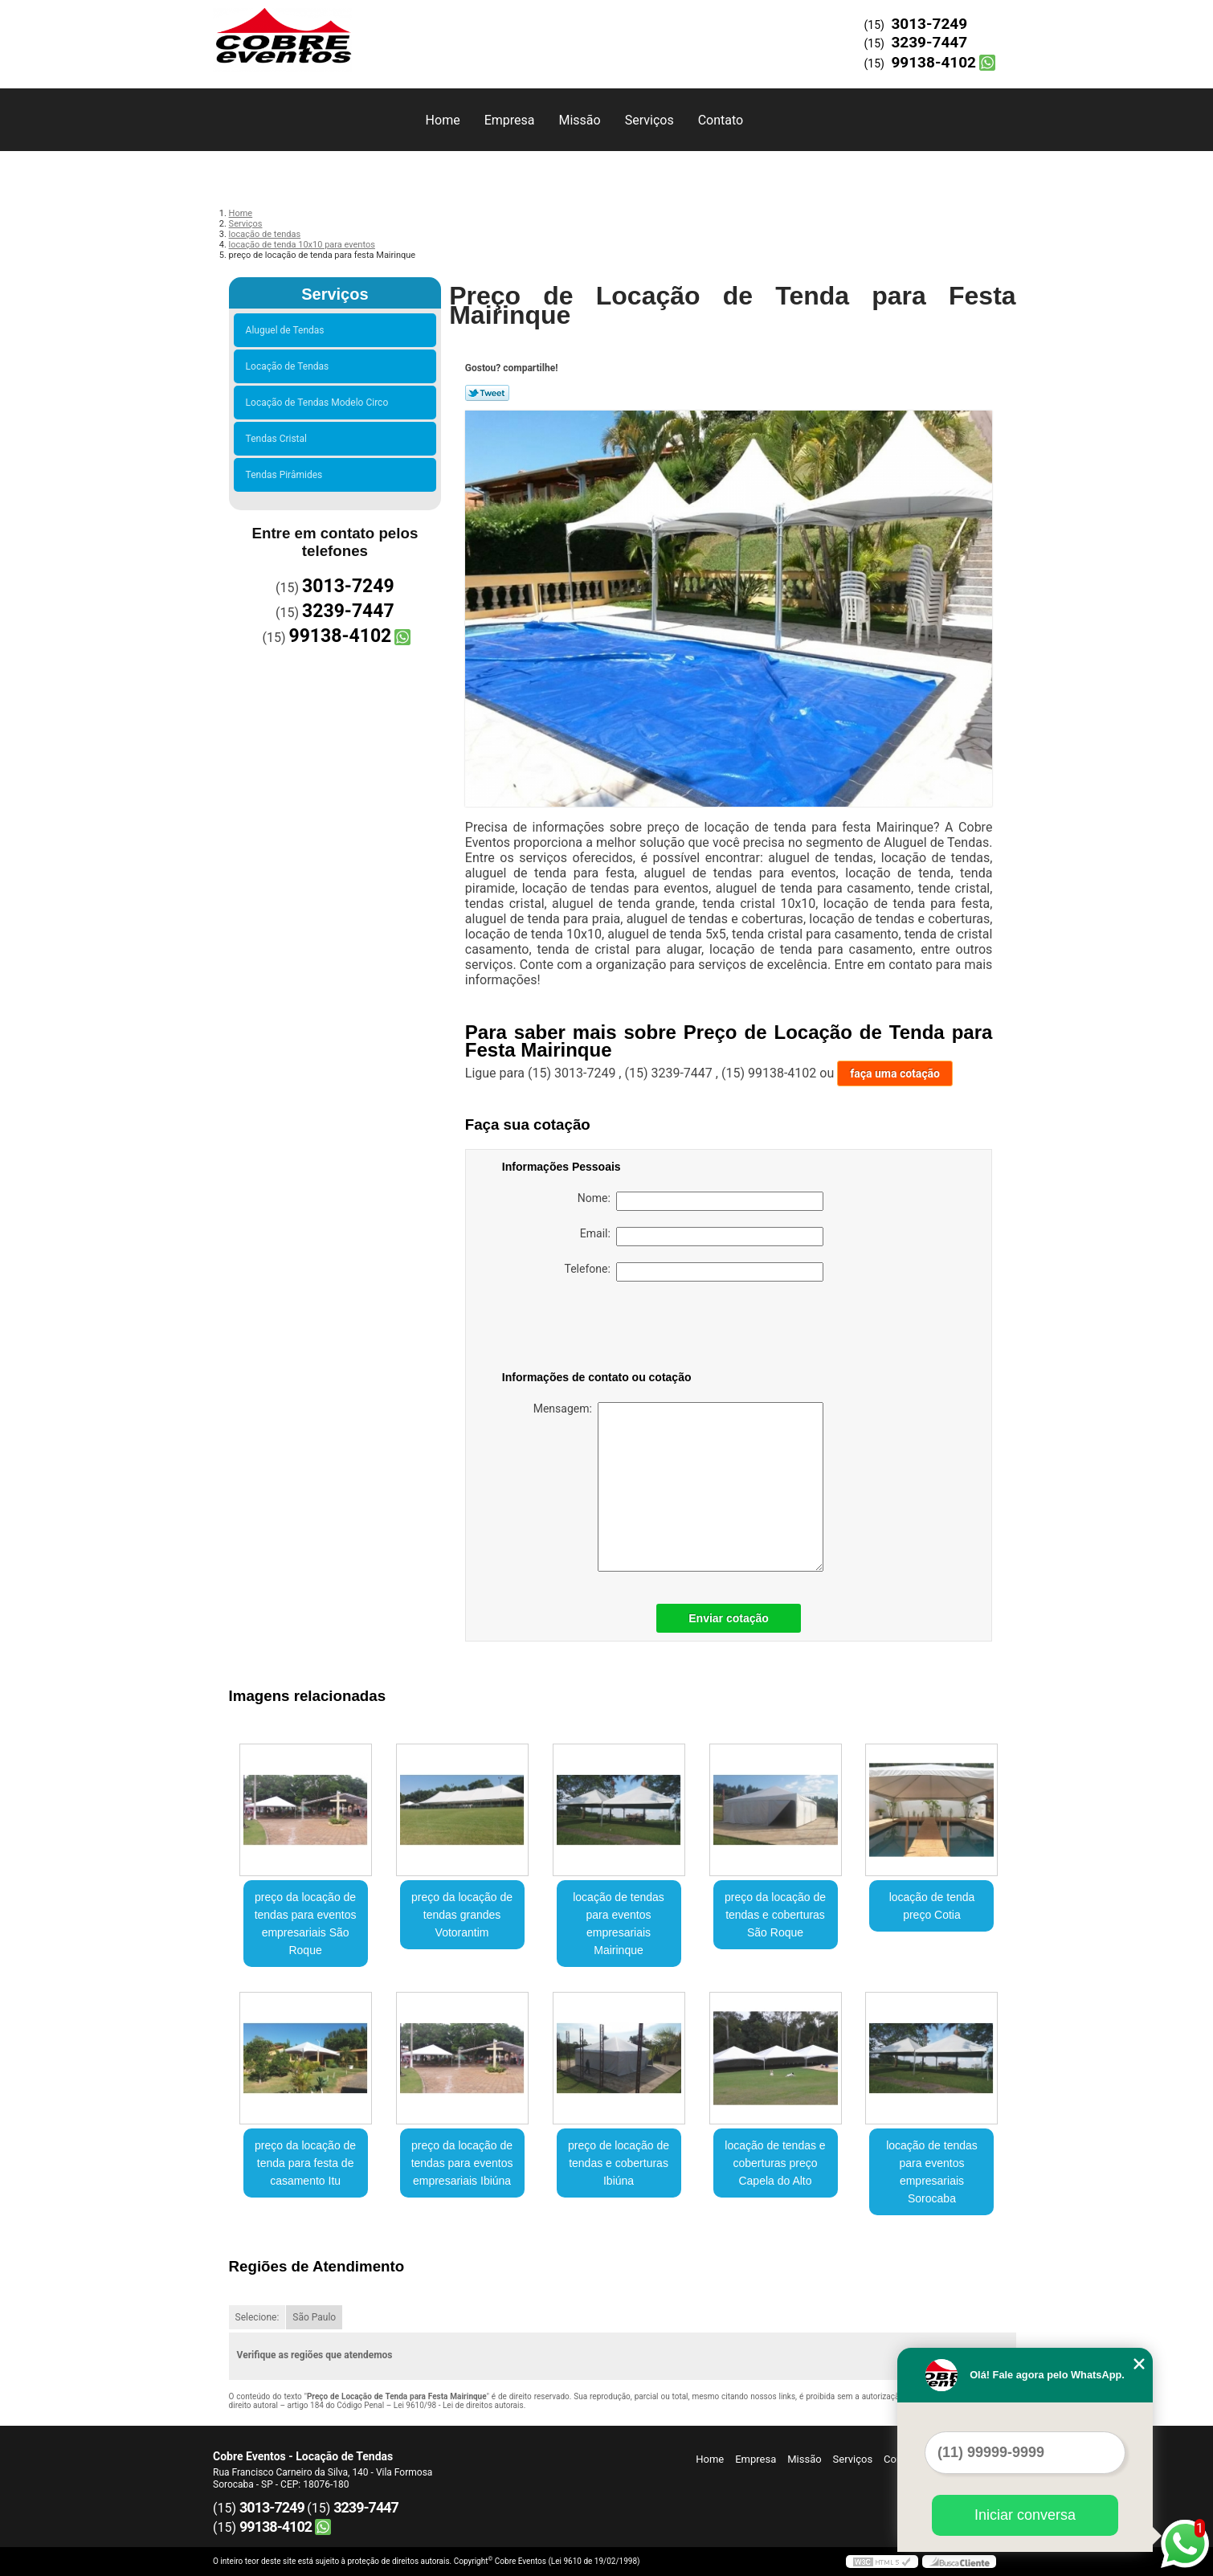 Image resolution: width=1213 pixels, height=2576 pixels. I want to click on Locação de Tendas, so click(290, 366).